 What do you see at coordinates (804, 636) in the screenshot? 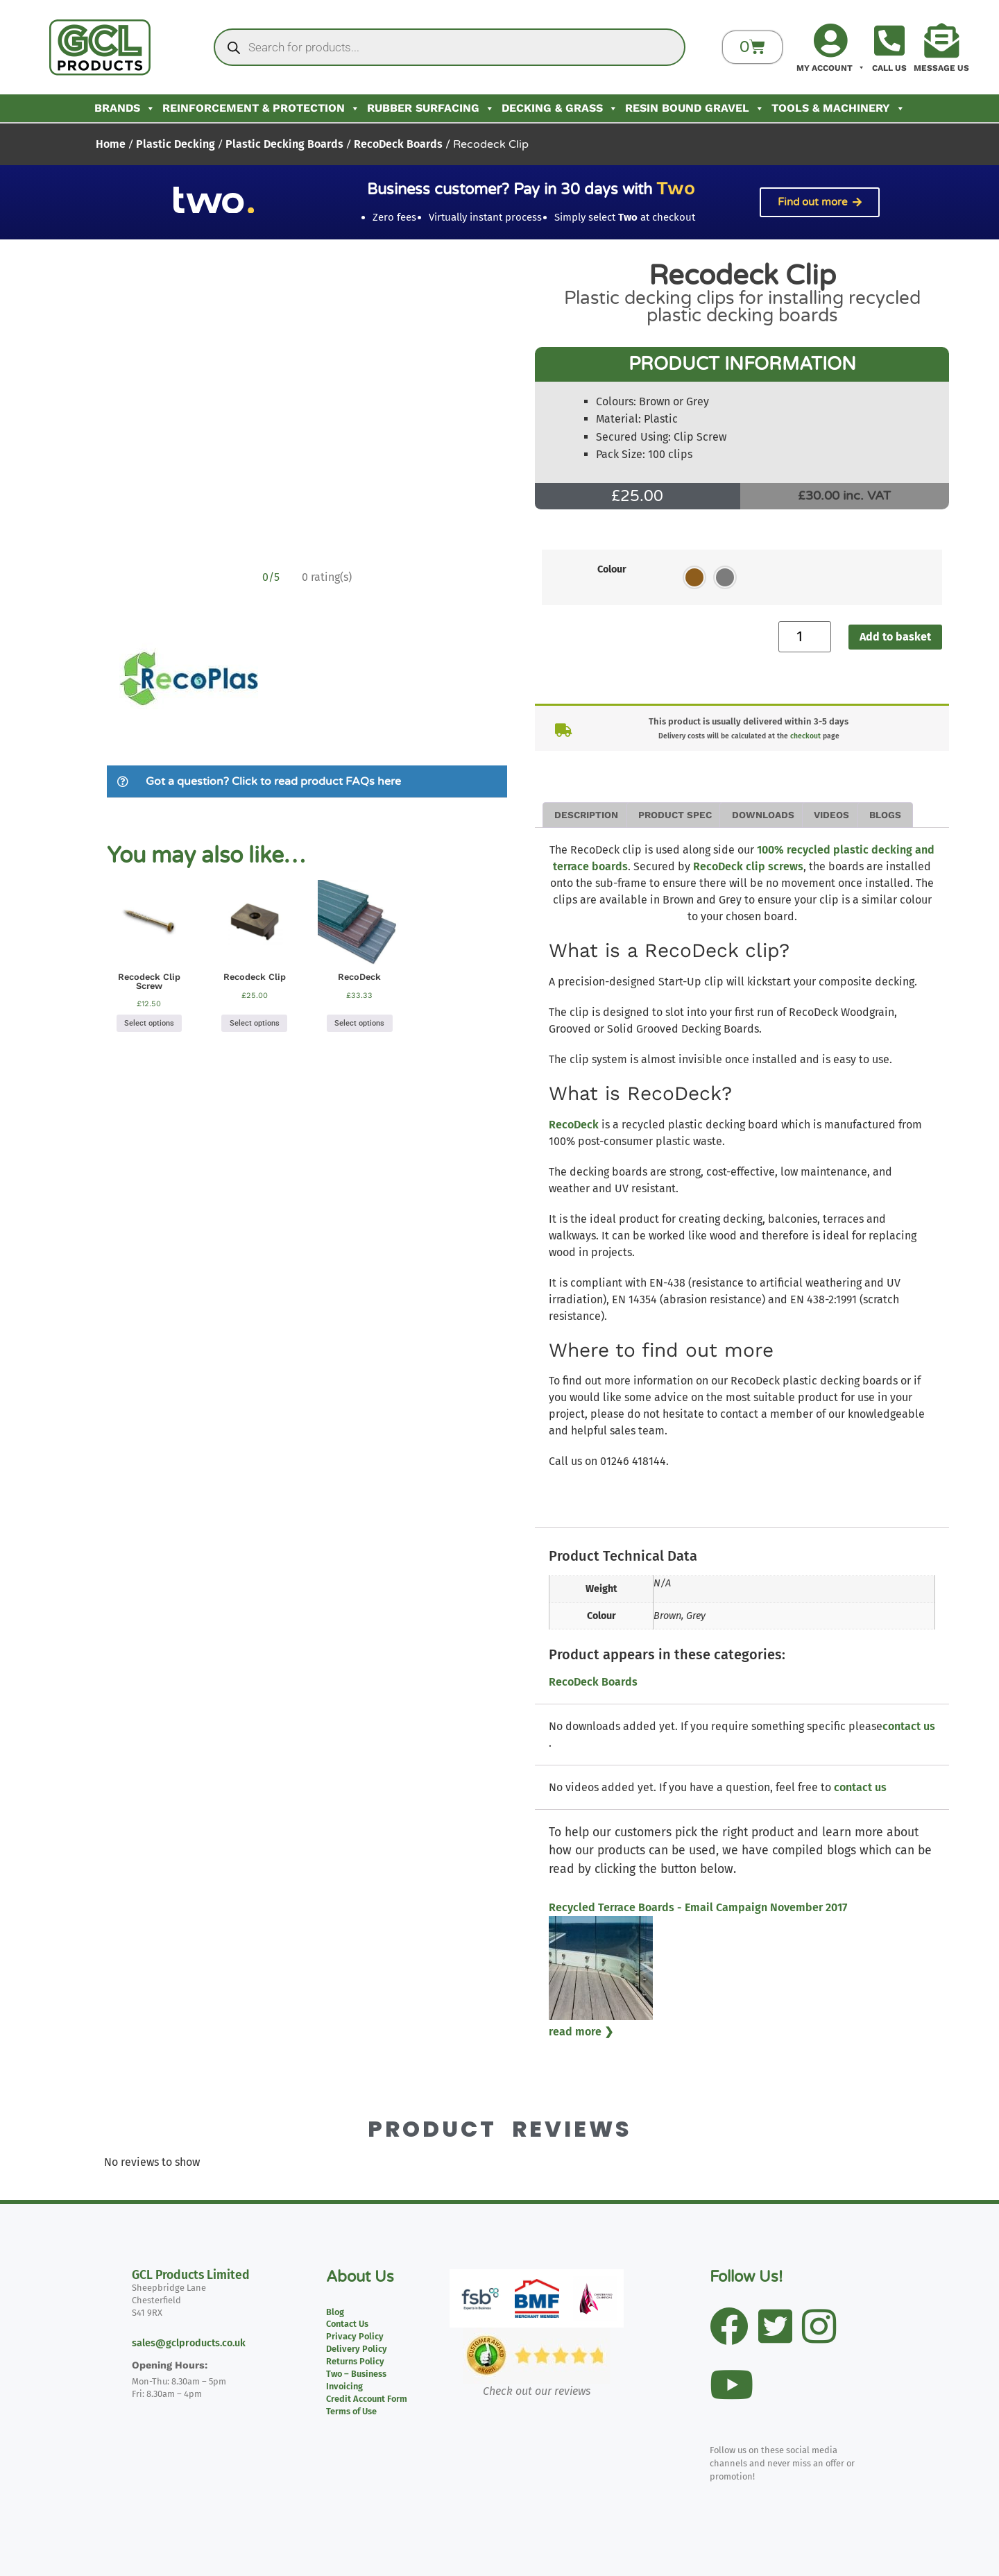
I see `[Product quantity]` at bounding box center [804, 636].